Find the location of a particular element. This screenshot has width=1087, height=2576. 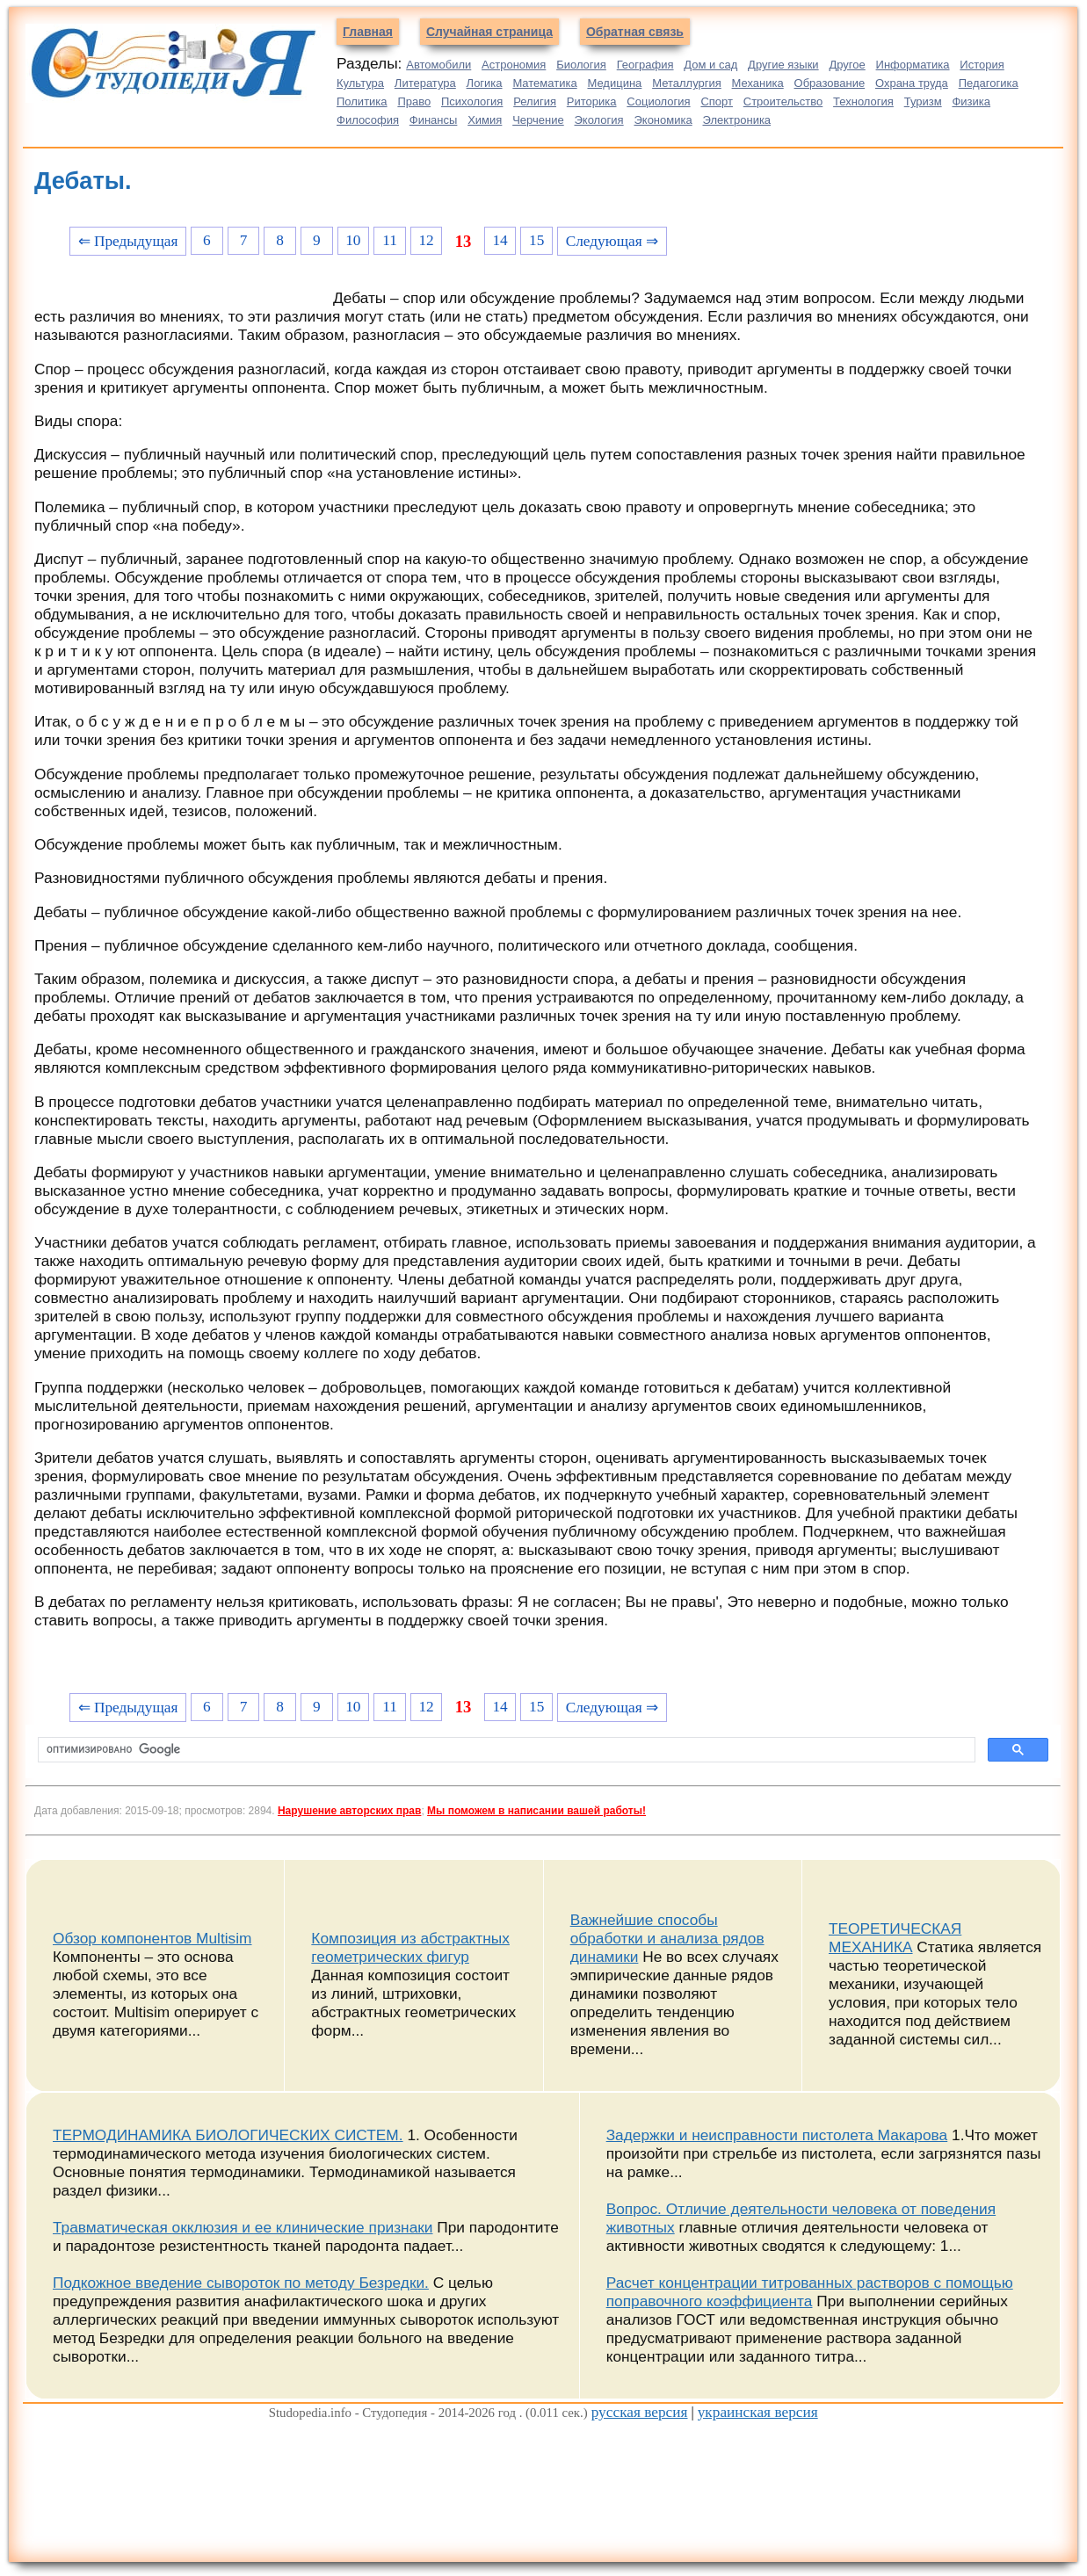

Психология is located at coordinates (472, 101).